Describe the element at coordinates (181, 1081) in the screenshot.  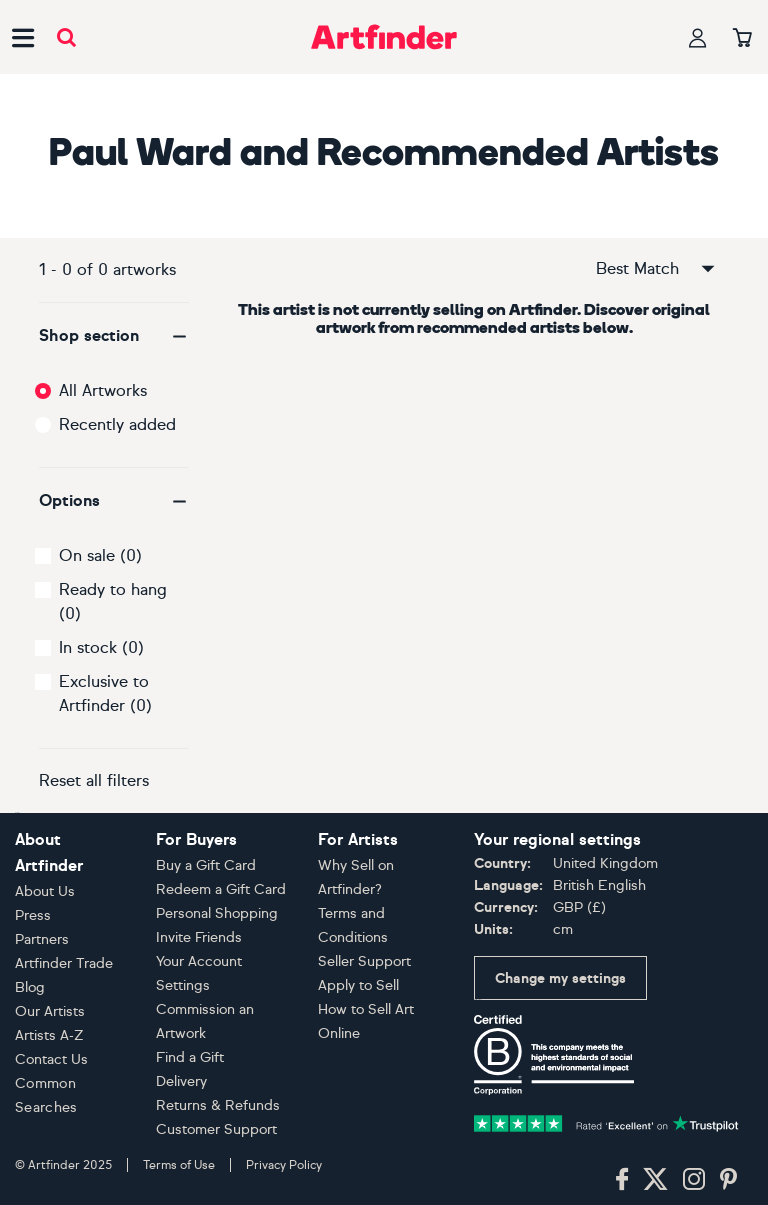
I see `Delivery` at that location.